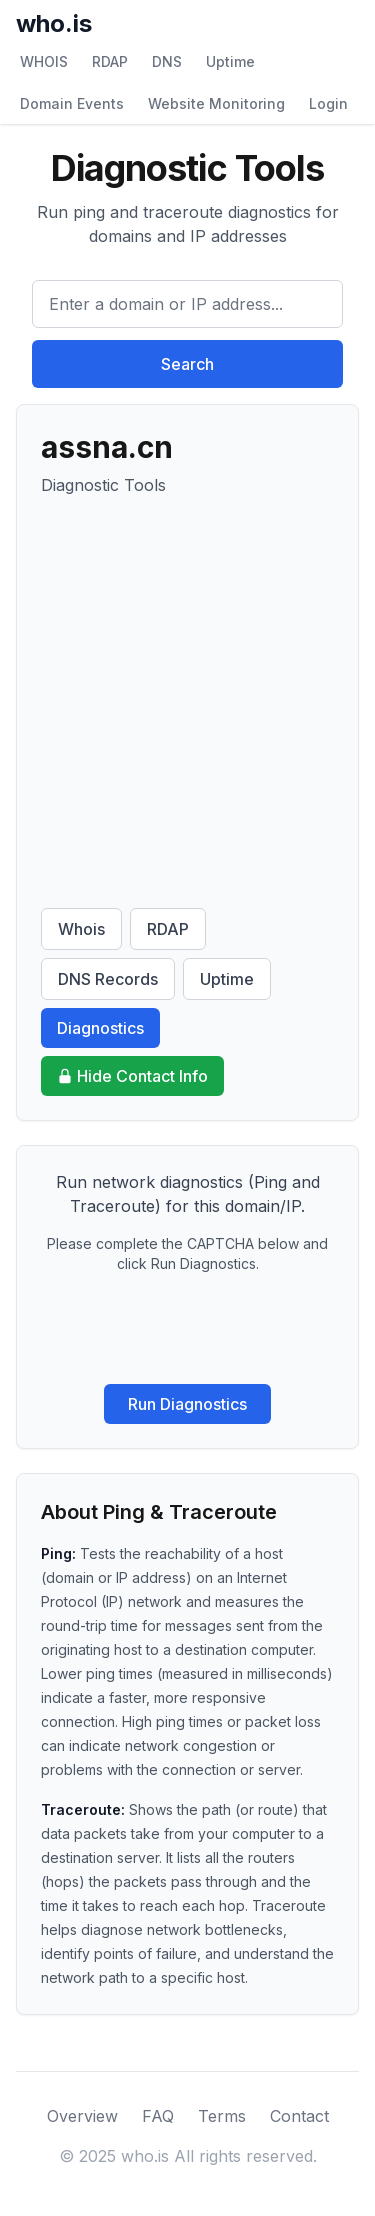  I want to click on who.is, so click(54, 23).